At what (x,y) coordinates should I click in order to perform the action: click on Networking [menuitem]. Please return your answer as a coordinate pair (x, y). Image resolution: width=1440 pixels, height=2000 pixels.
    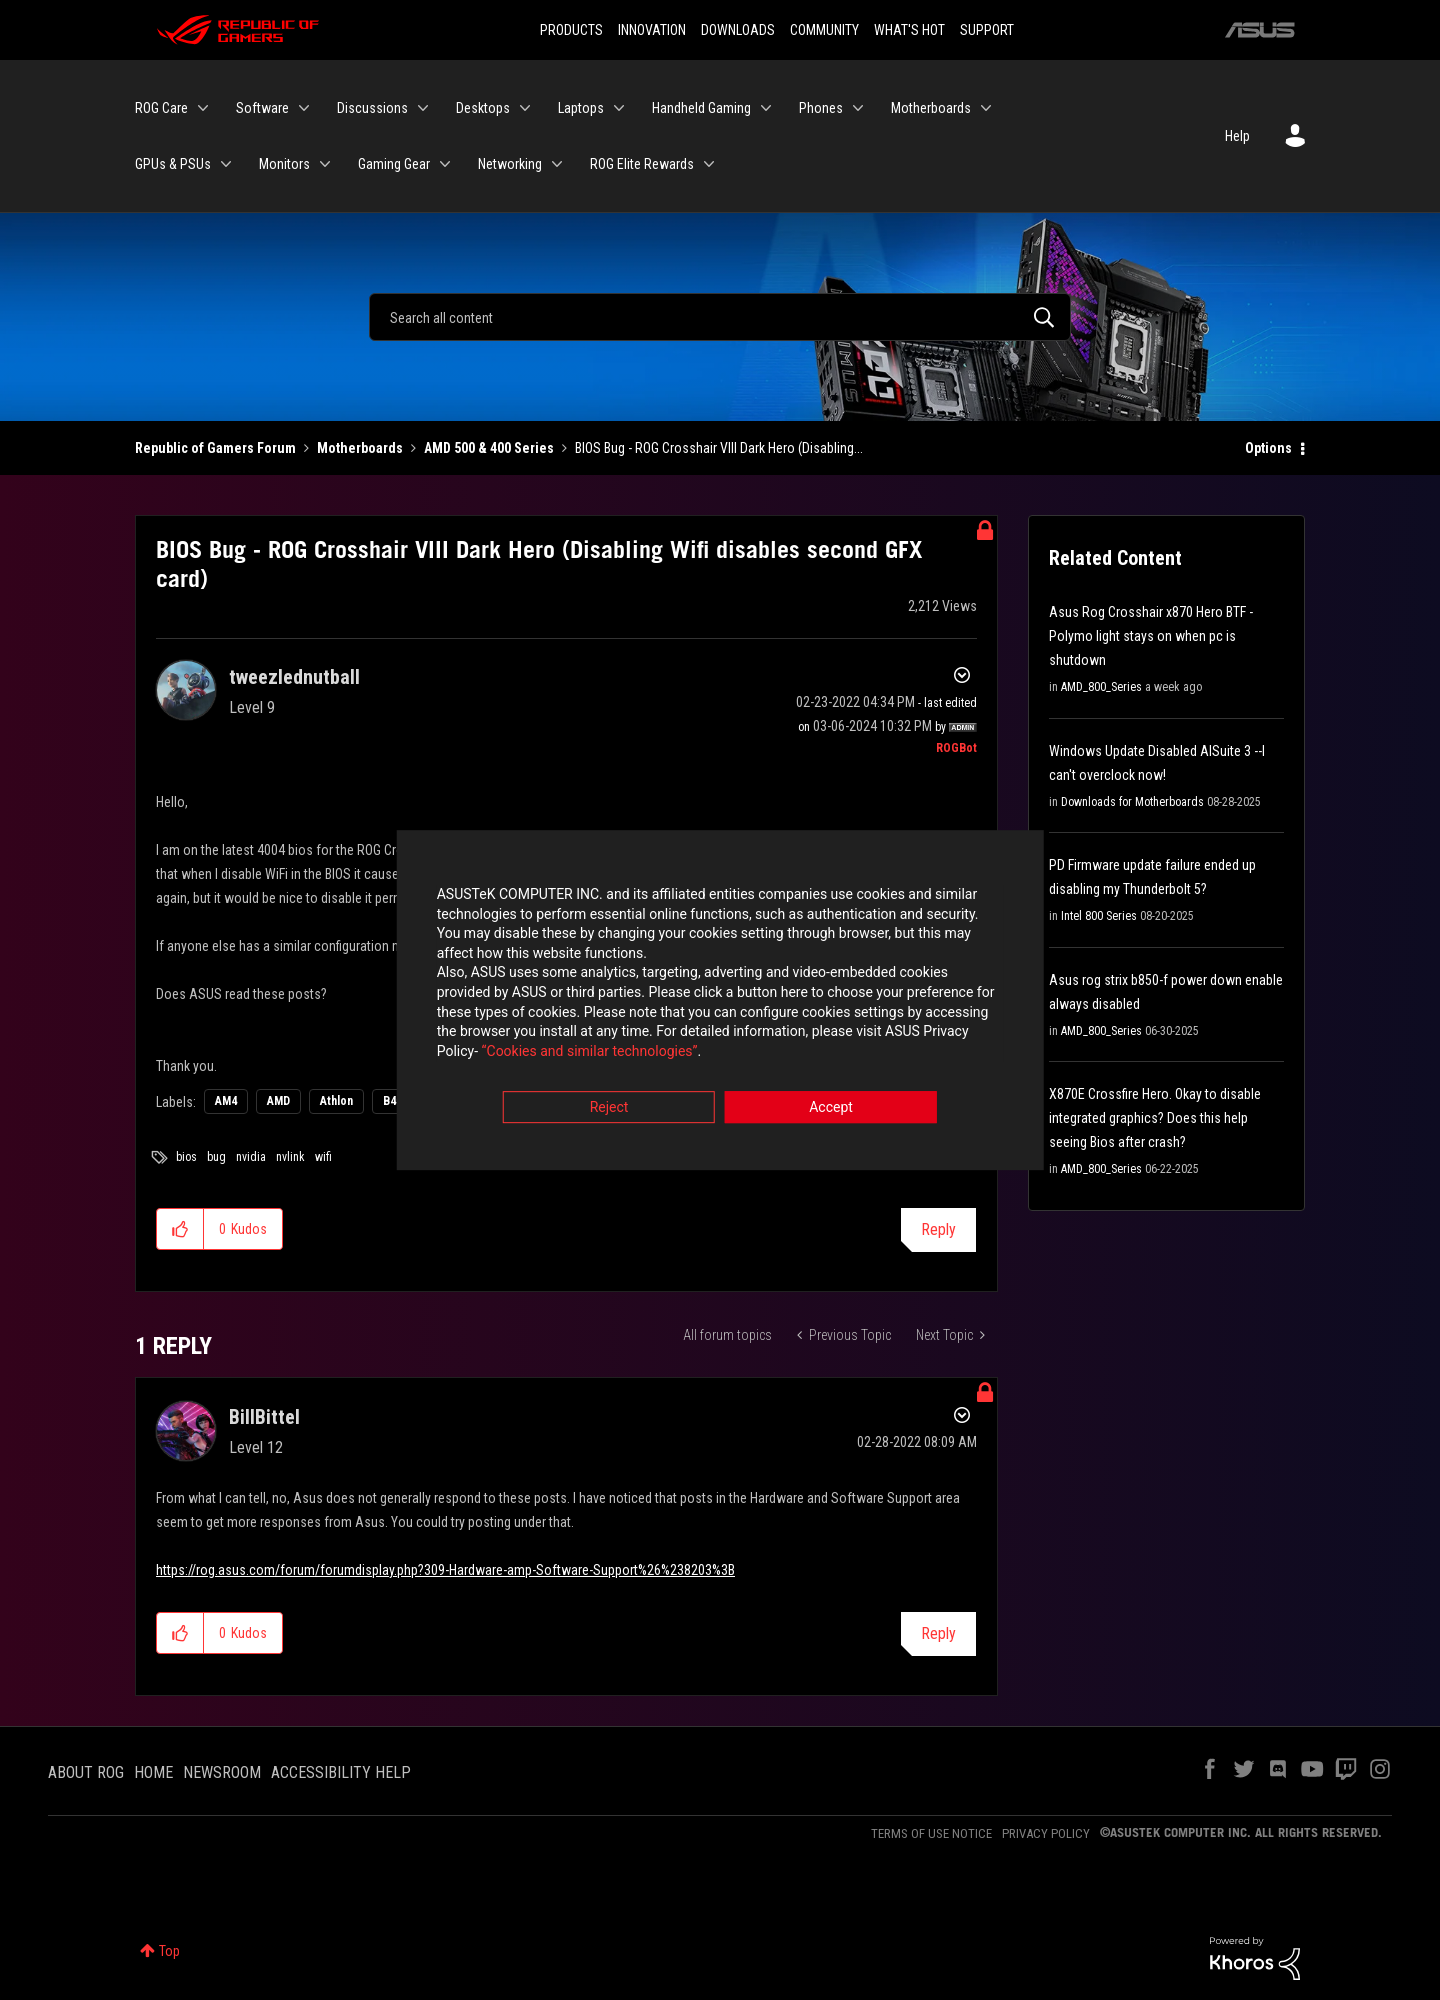
    Looking at the image, I should click on (510, 164).